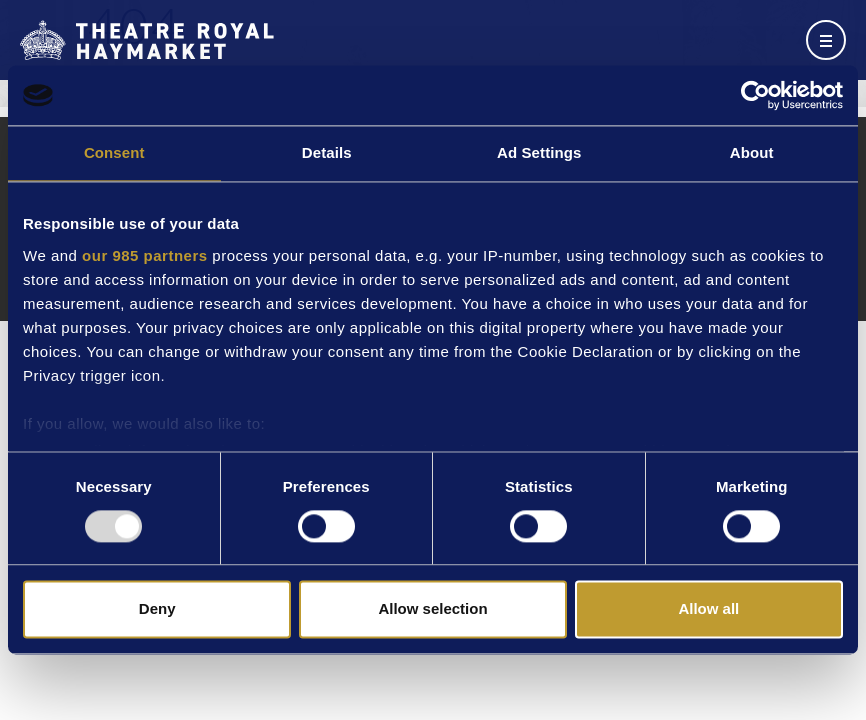  What do you see at coordinates (539, 152) in the screenshot?
I see `Ad Settings [tab]` at bounding box center [539, 152].